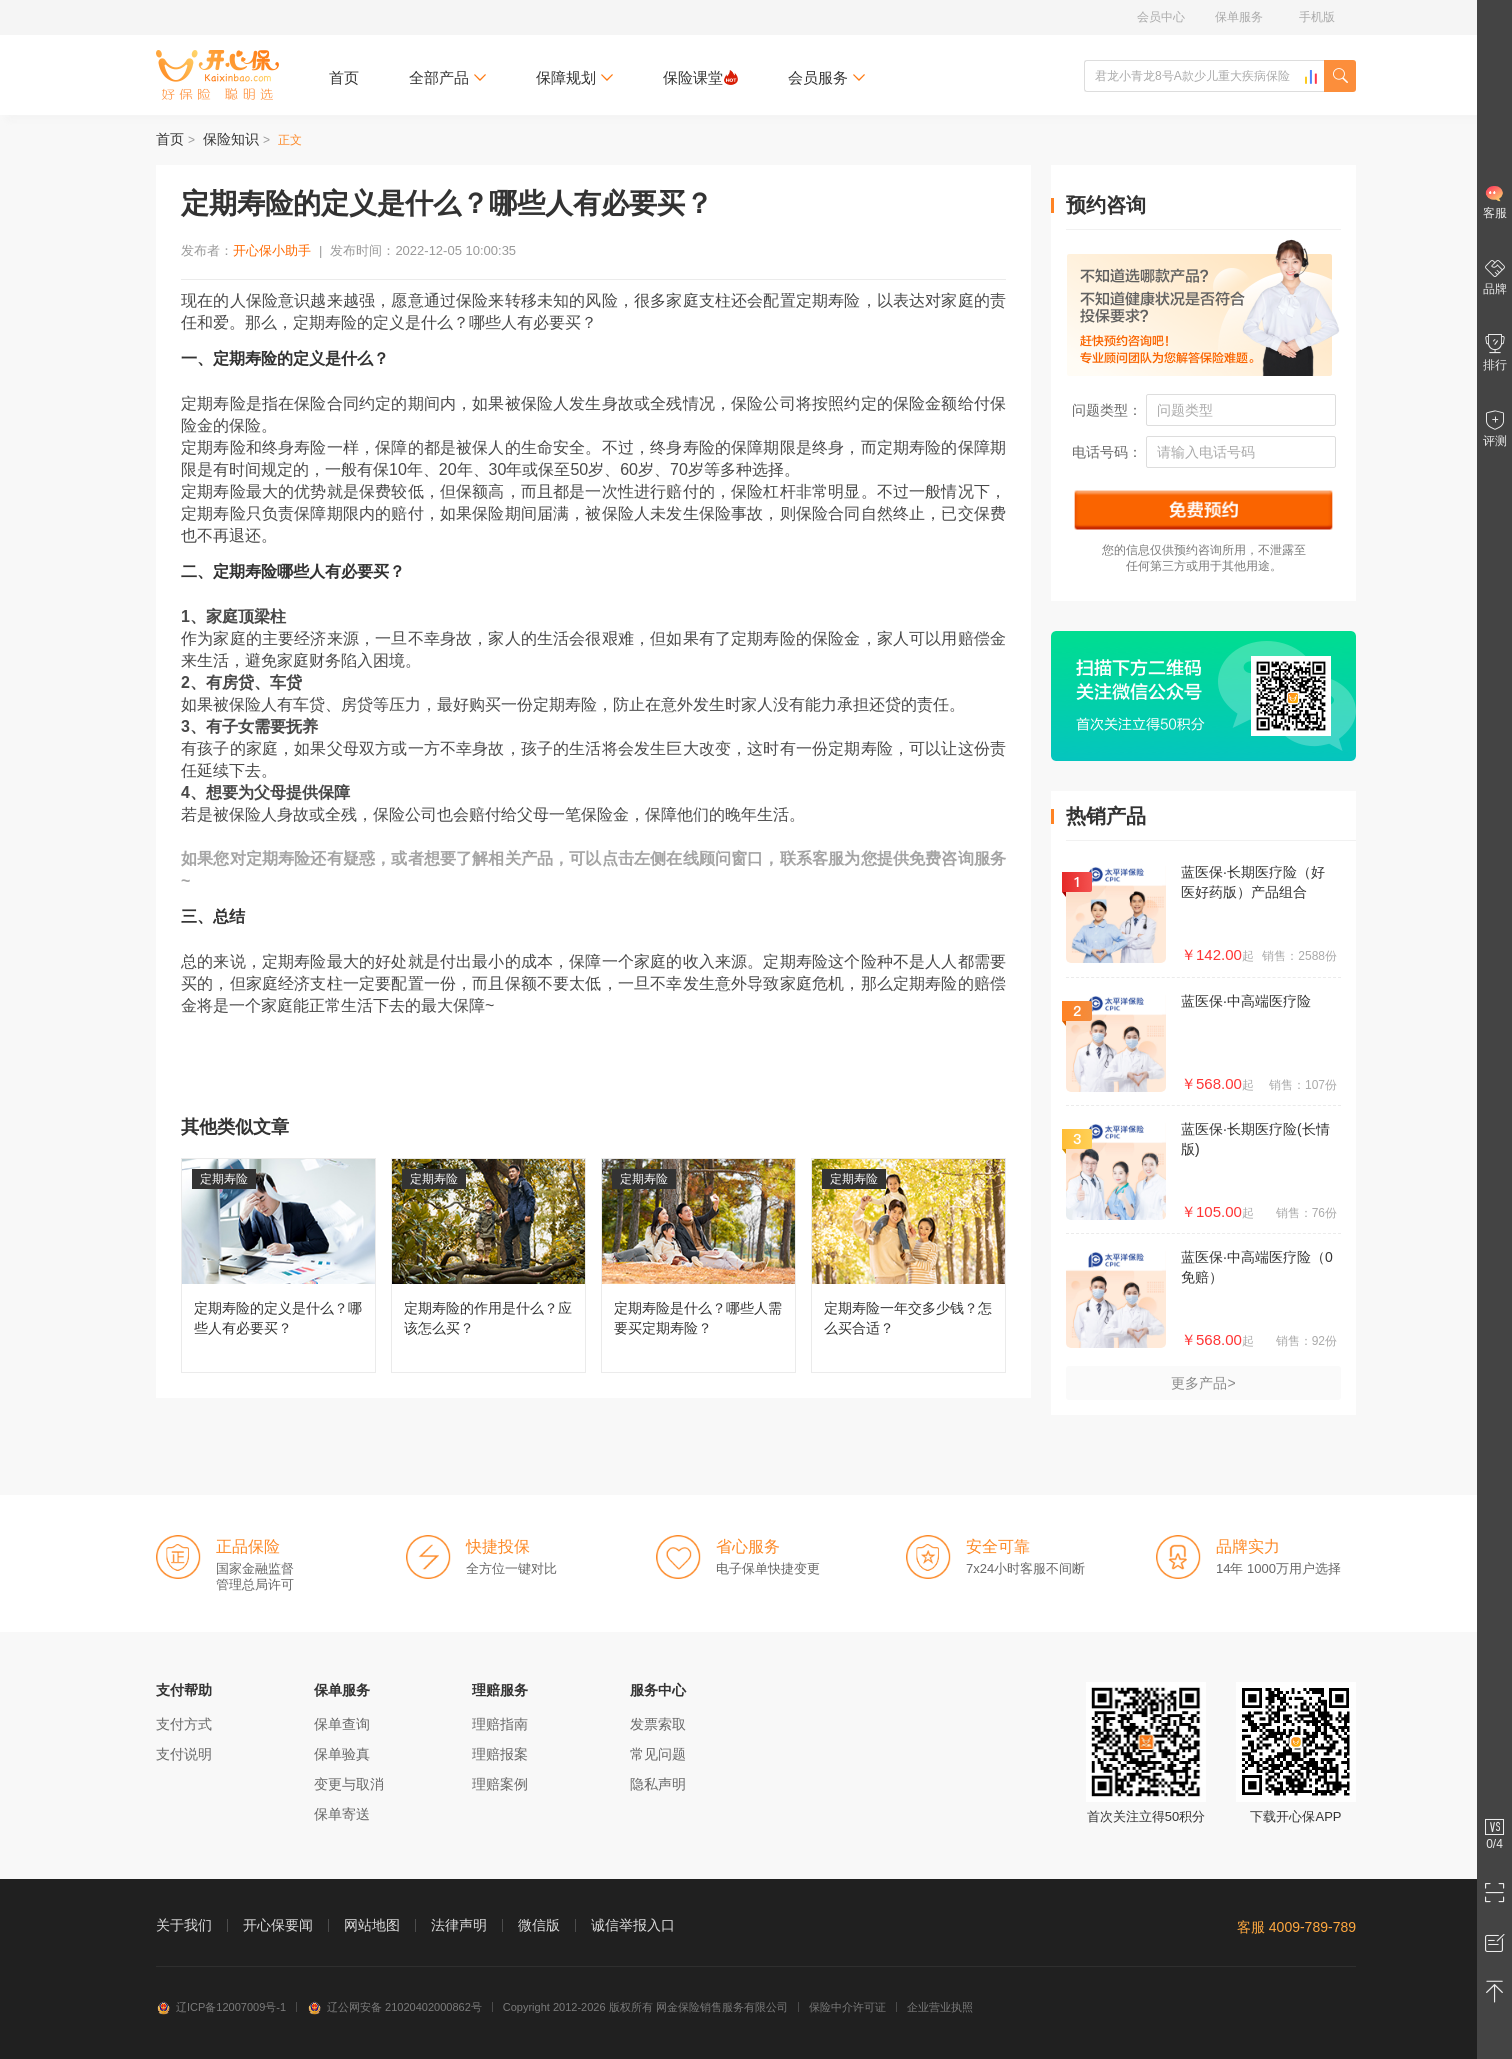 The image size is (1512, 2059). I want to click on 理赔案例, so click(500, 1784).